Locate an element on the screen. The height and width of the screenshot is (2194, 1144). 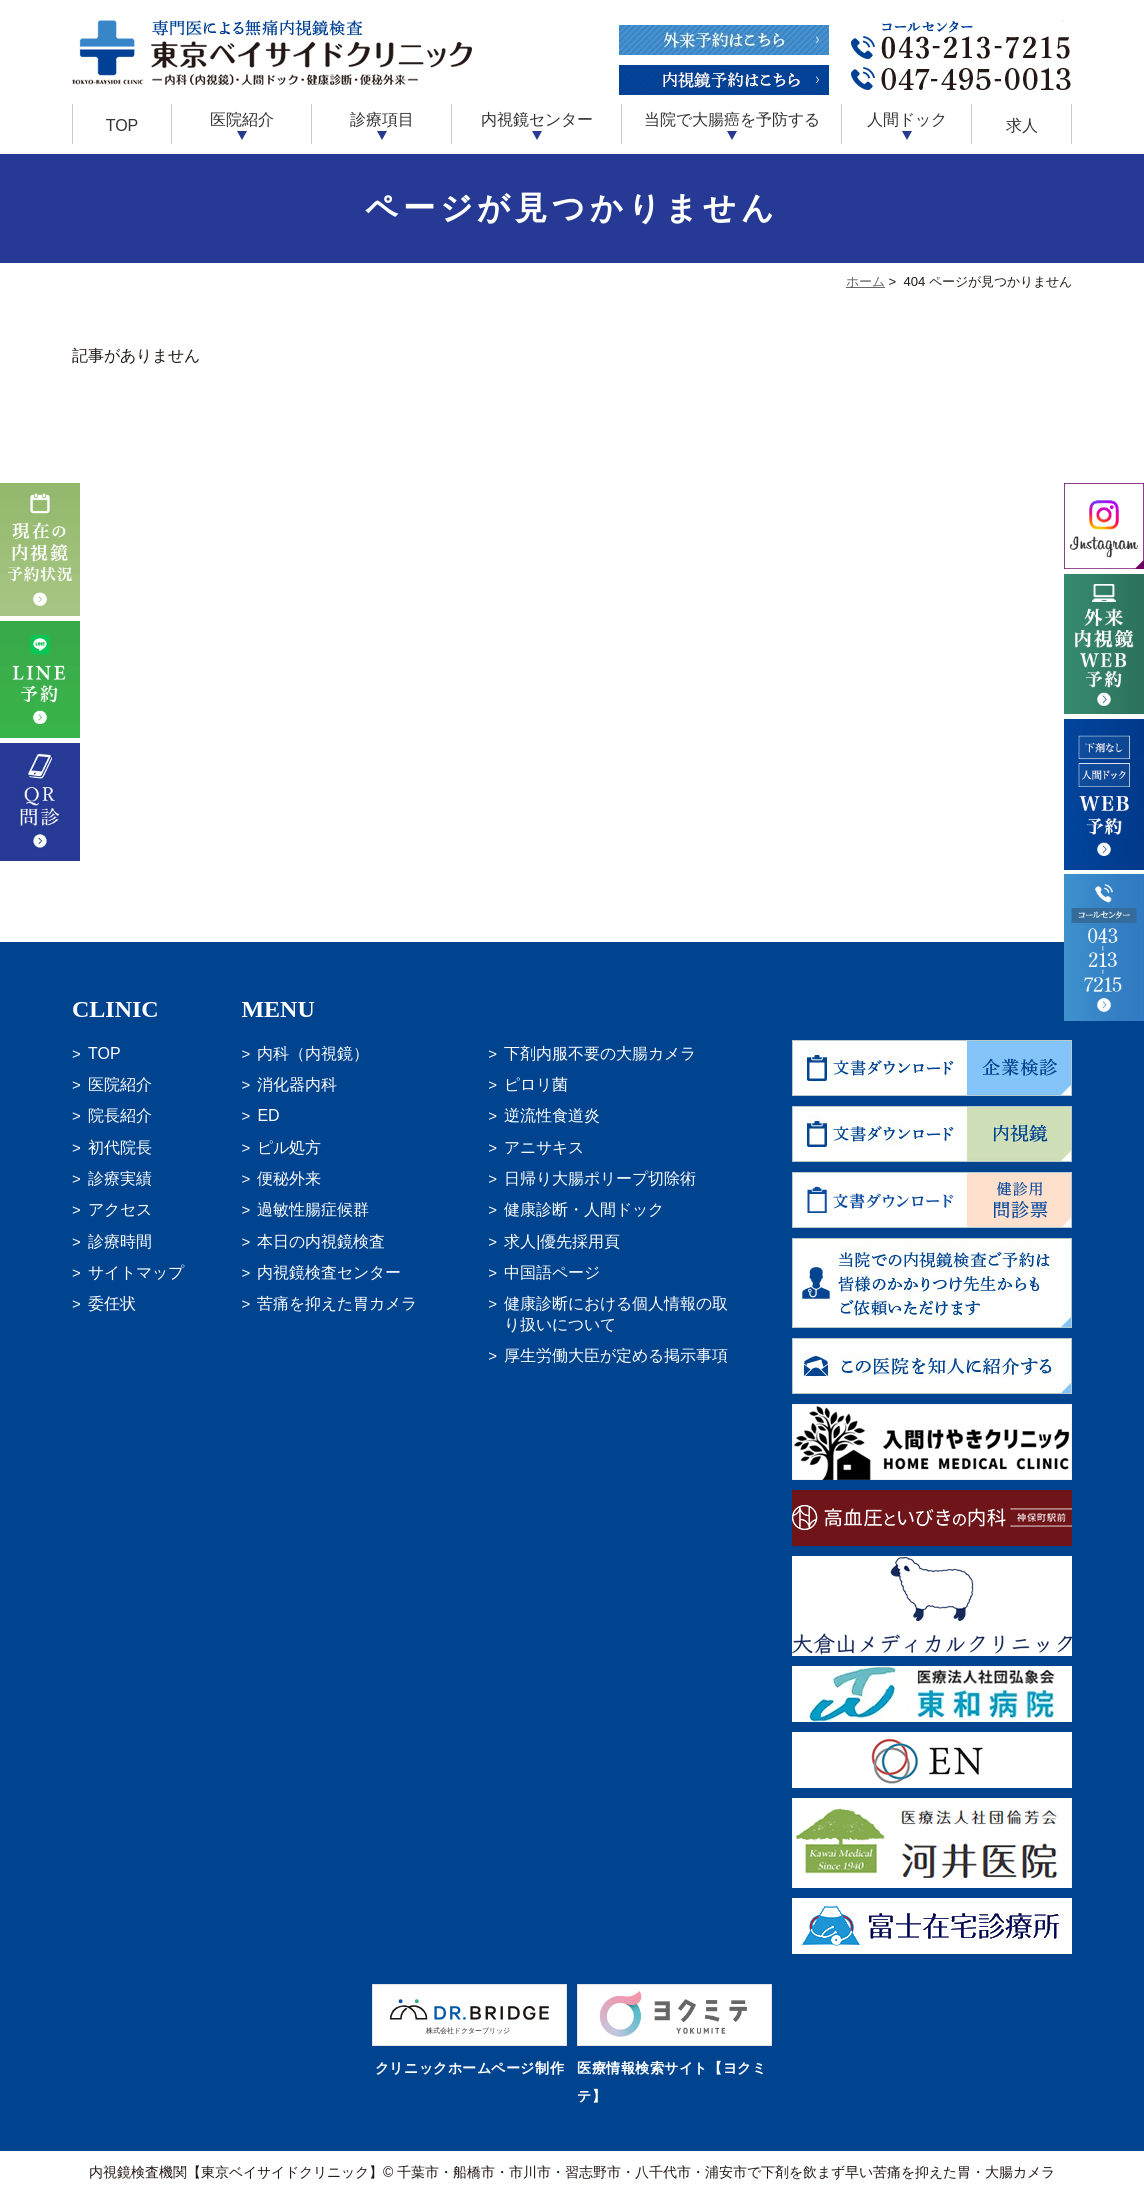
逆流性食道炎 is located at coordinates (552, 1115).